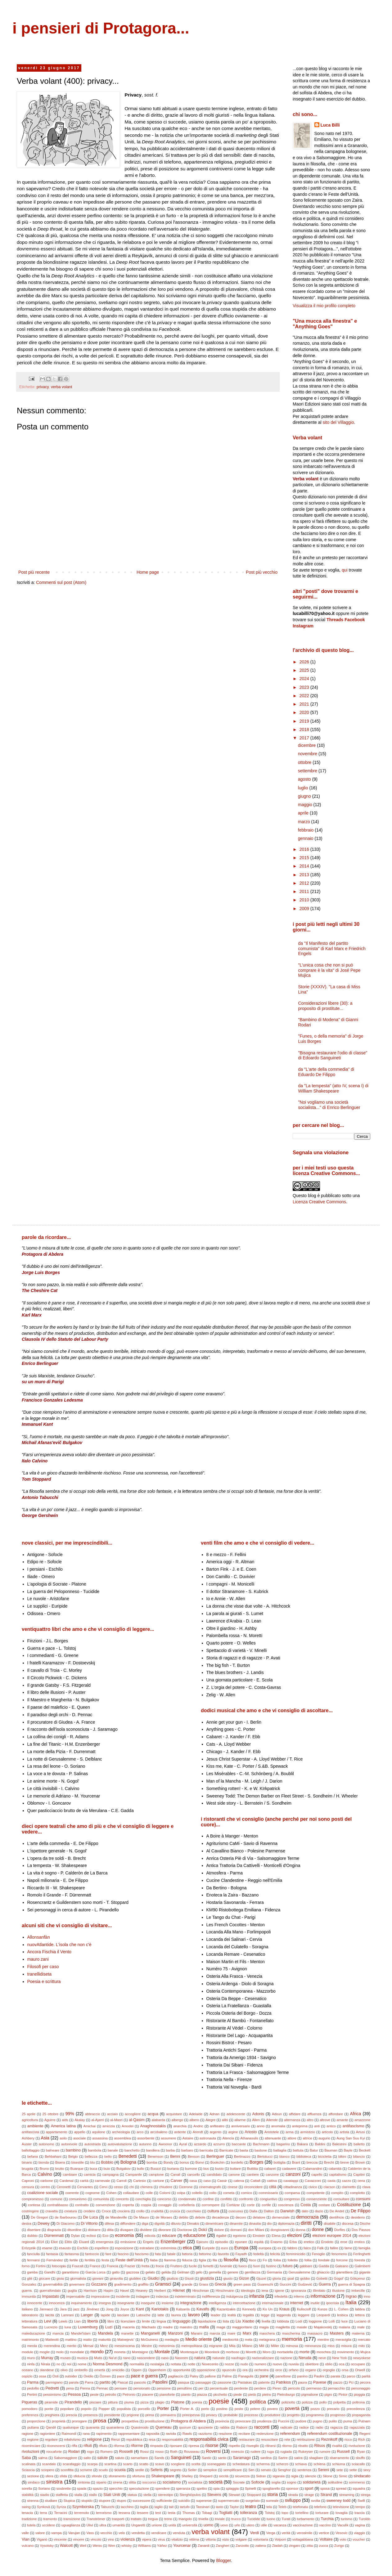 This screenshot has height=2576, width=392. Describe the element at coordinates (139, 2470) in the screenshot. I see `sedile` at that location.